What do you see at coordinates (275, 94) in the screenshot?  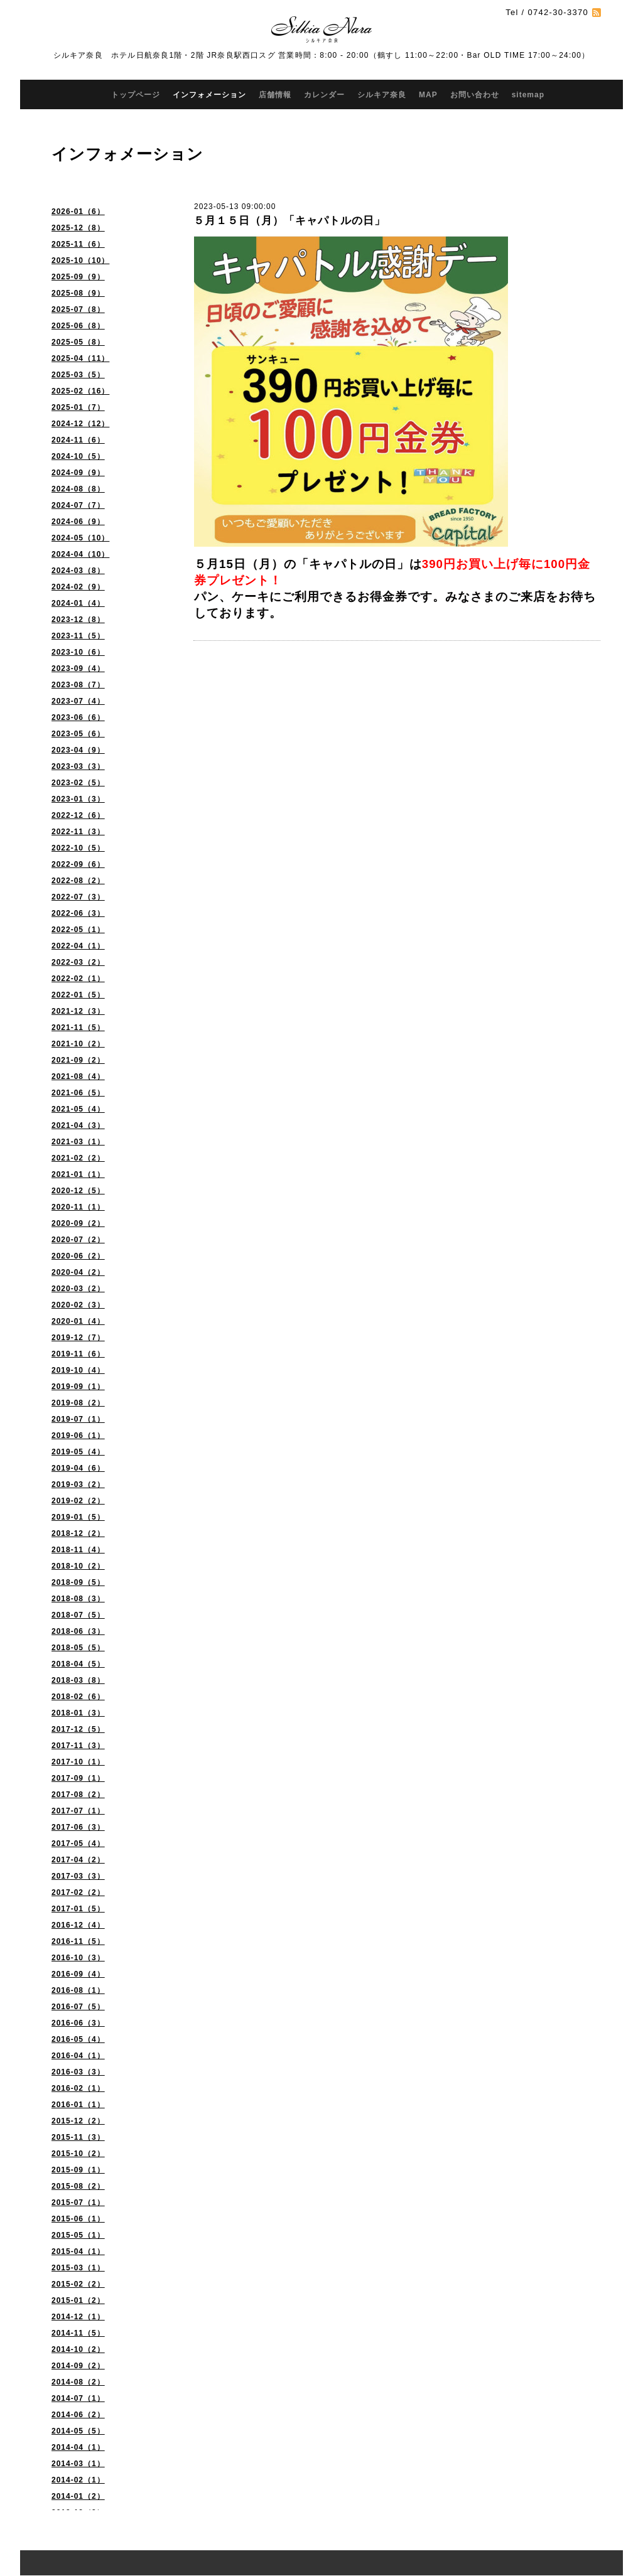 I see `店舗情報` at bounding box center [275, 94].